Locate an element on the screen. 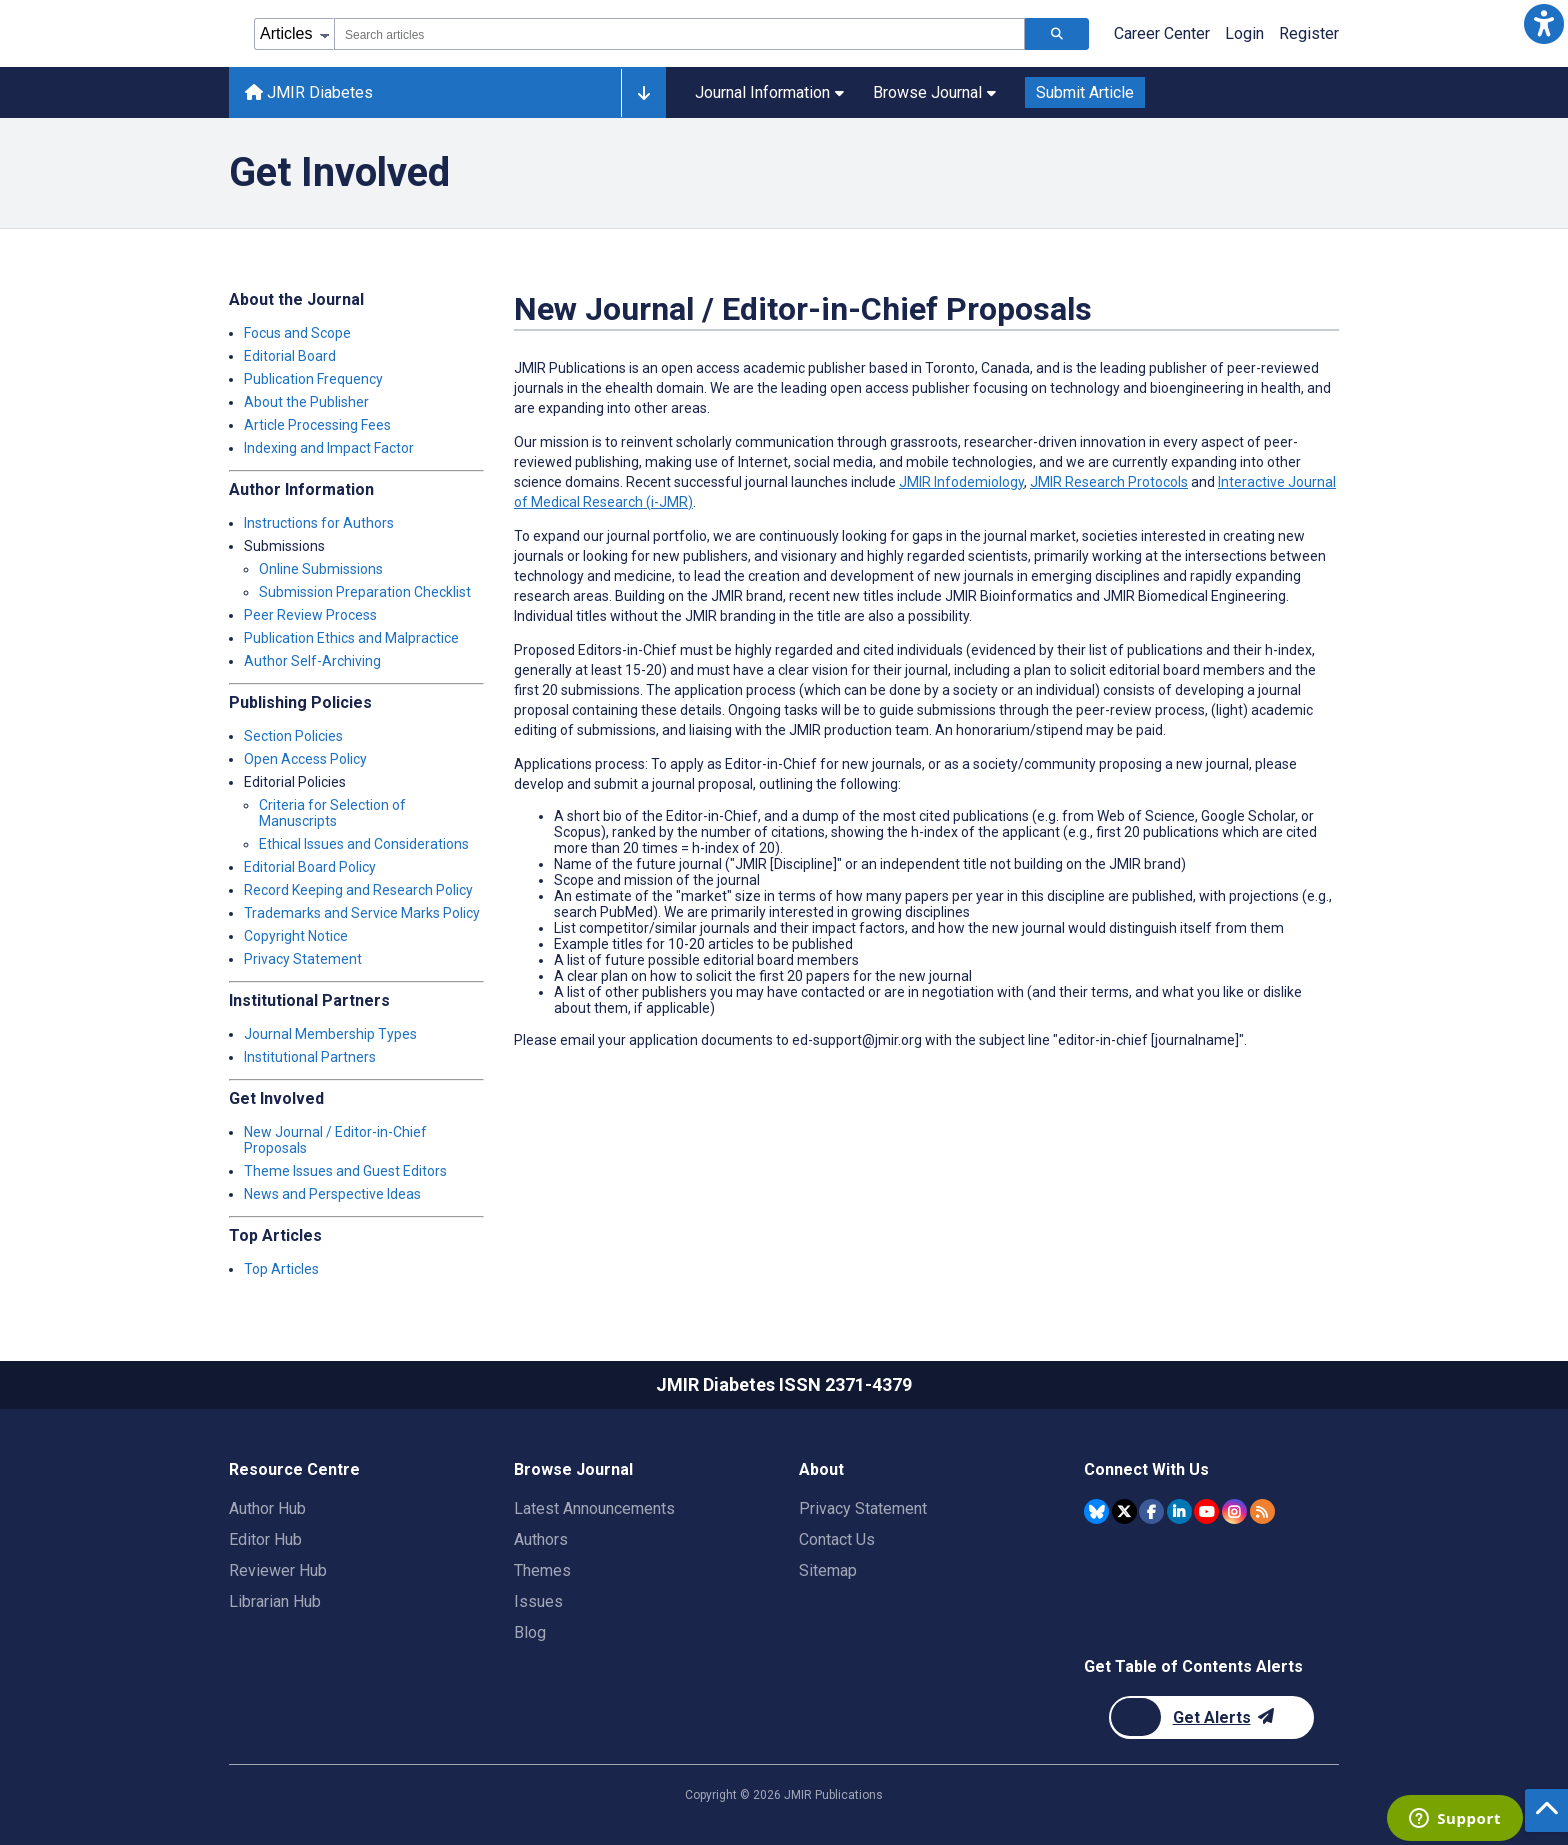 Image resolution: width=1568 pixels, height=1845 pixels. Publication Ethics and Malpractice is located at coordinates (351, 638).